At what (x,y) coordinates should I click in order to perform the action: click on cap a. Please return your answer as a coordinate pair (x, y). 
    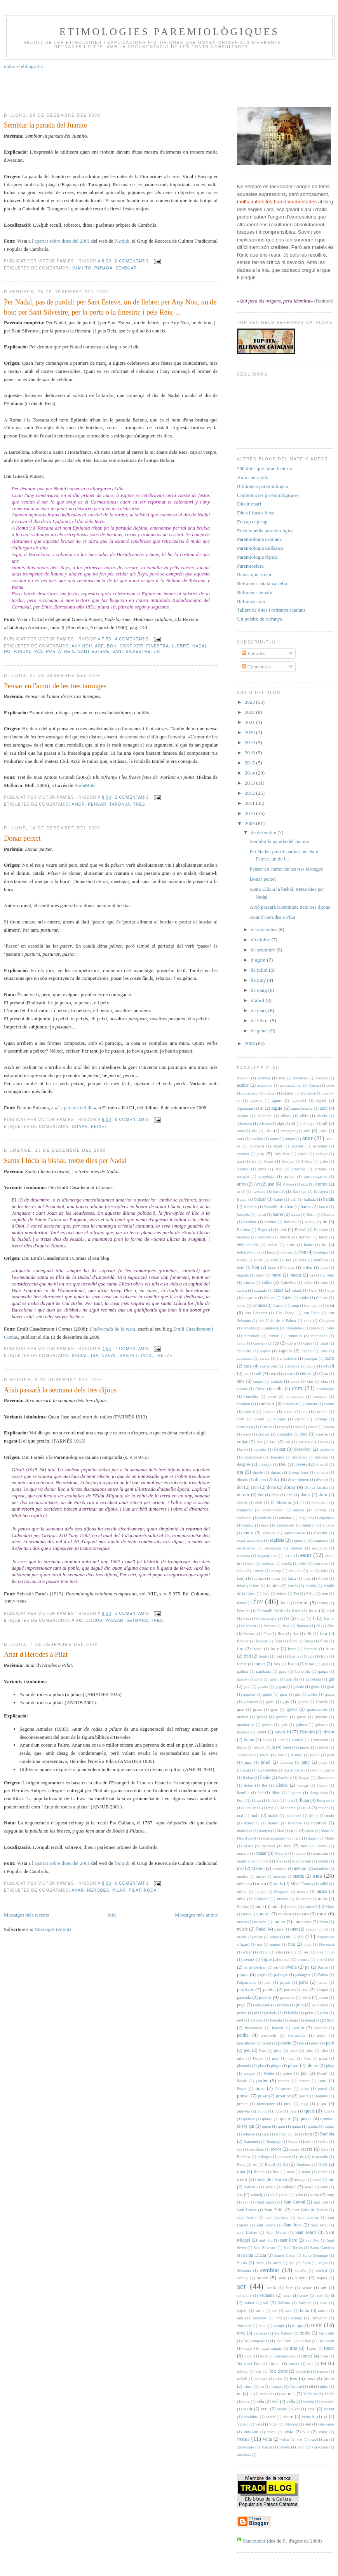
    Looking at the image, I should click on (291, 1343).